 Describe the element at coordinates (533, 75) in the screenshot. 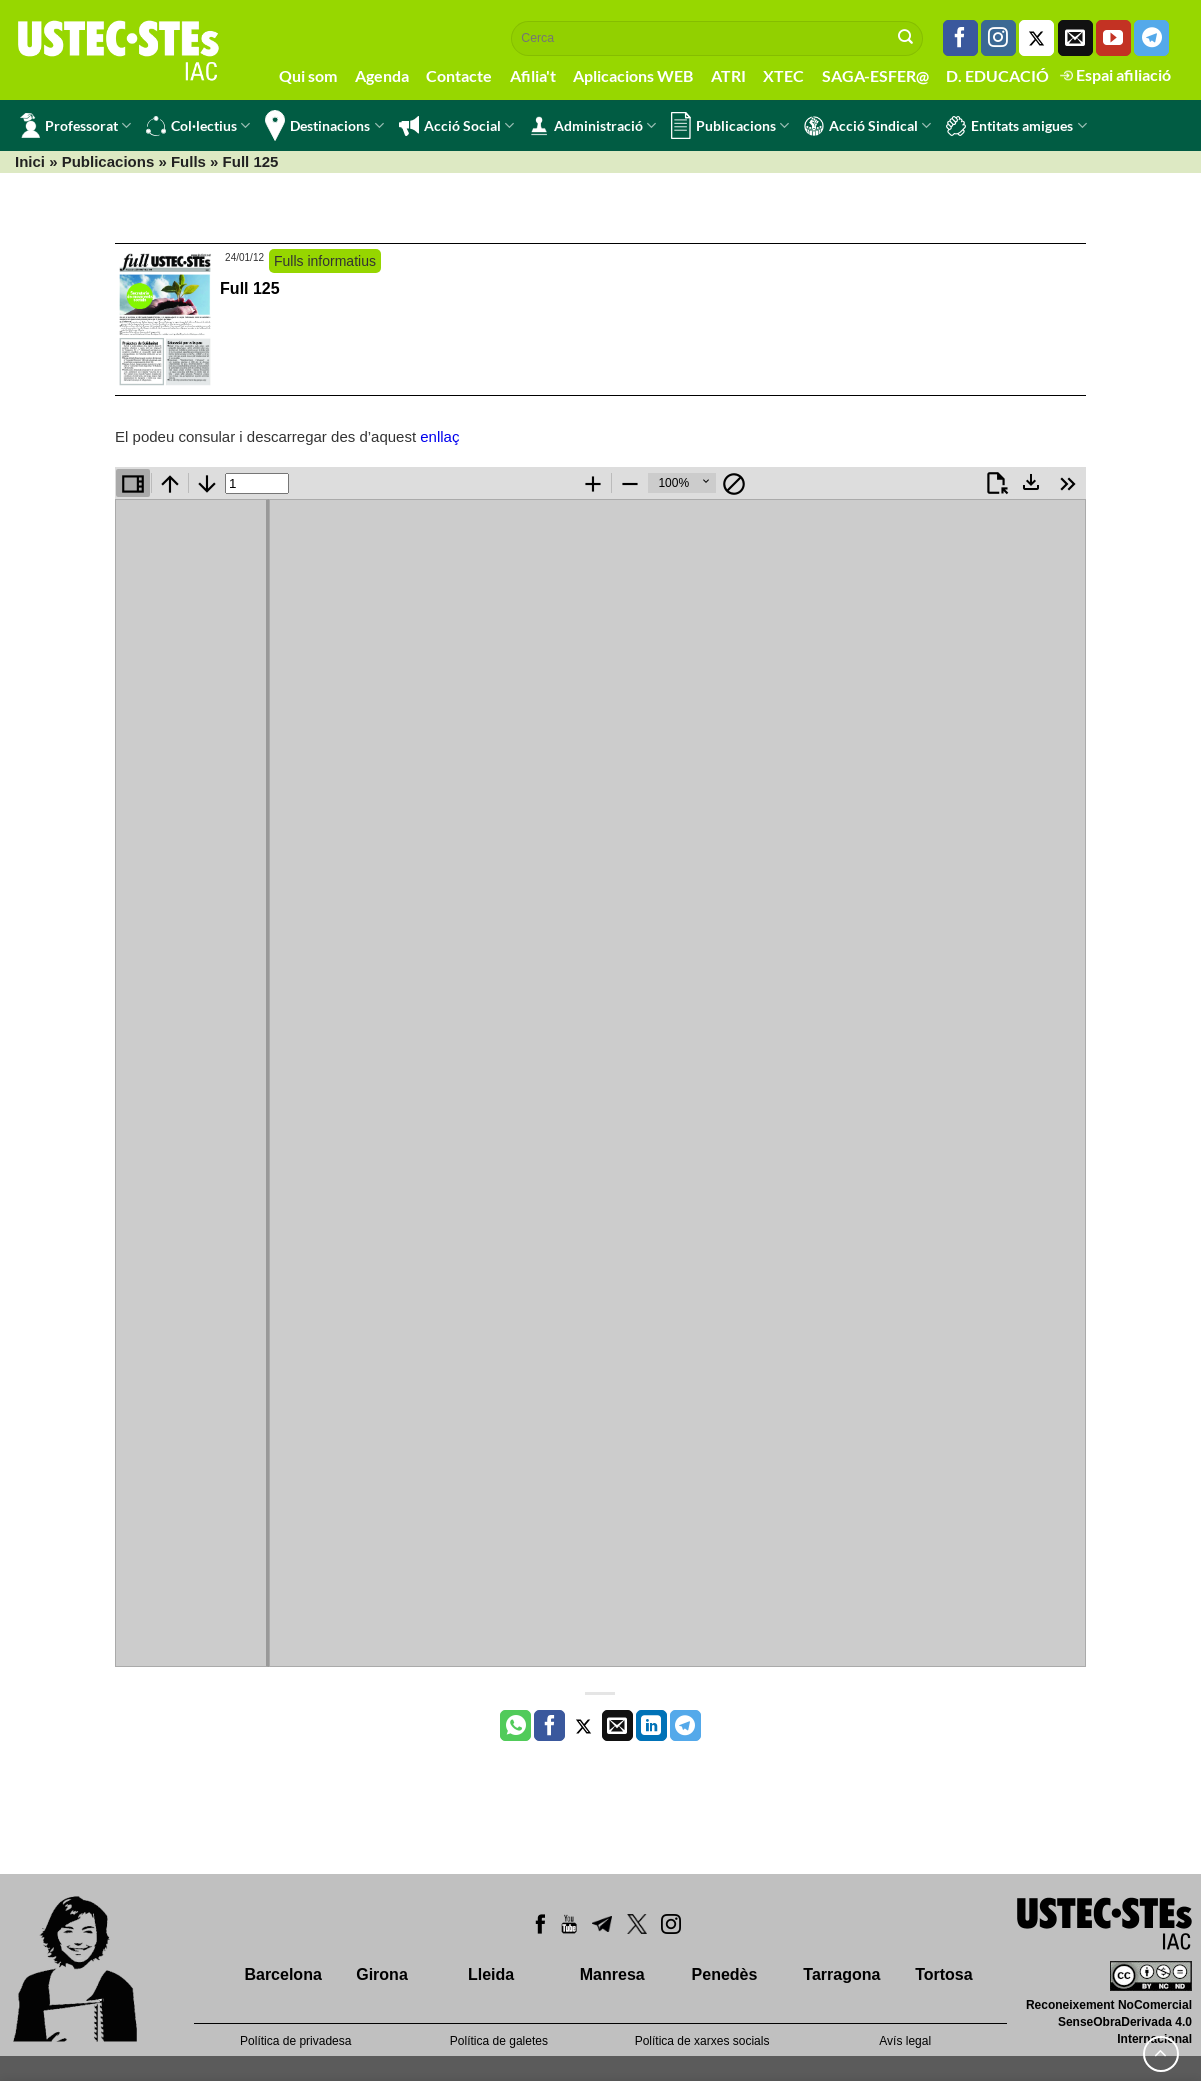

I see `Afilia't` at that location.